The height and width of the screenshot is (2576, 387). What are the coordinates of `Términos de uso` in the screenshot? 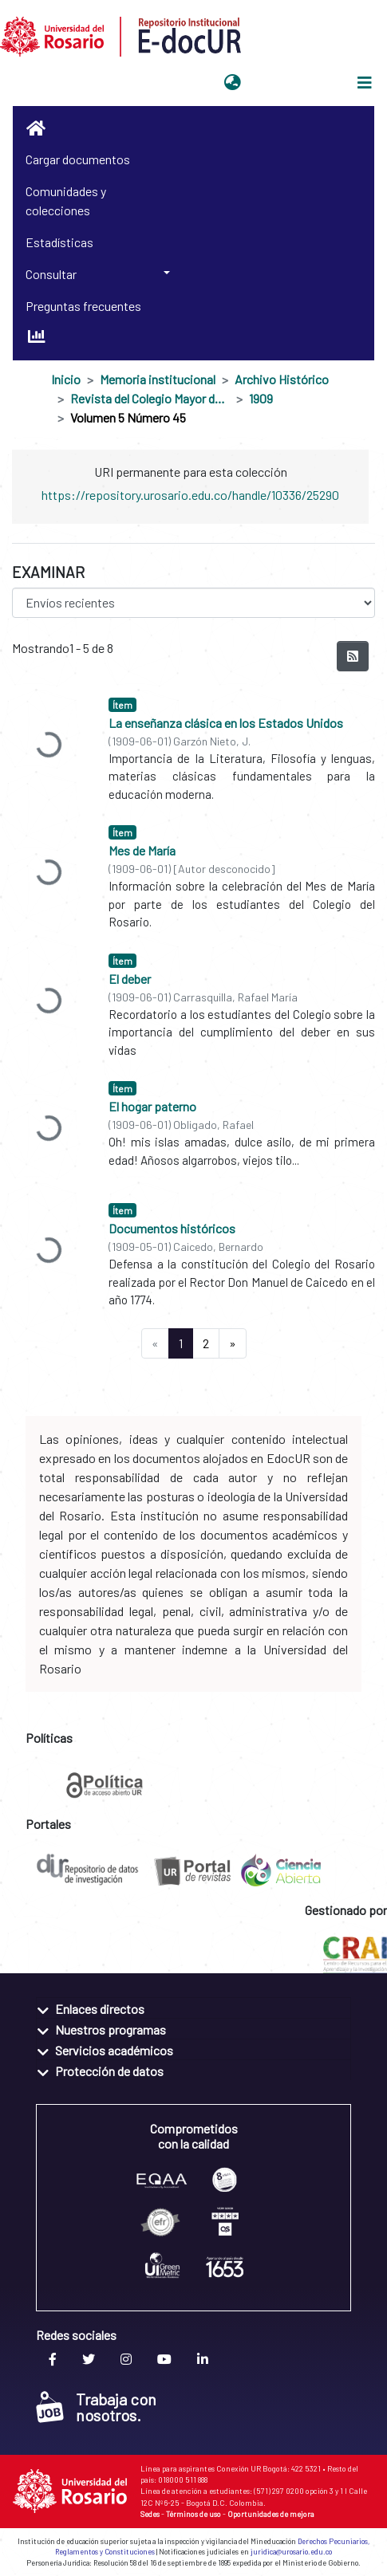 It's located at (193, 2514).